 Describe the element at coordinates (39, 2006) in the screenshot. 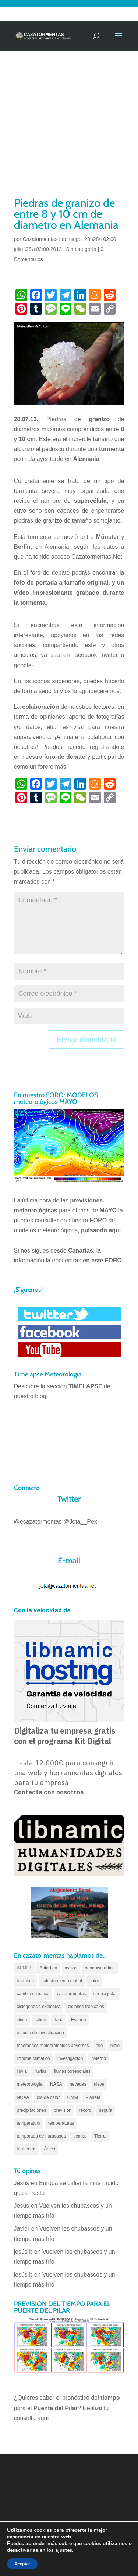

I see `ciclogénesis explosiva [ciclogénesis explosiva (68 elementos)]` at that location.